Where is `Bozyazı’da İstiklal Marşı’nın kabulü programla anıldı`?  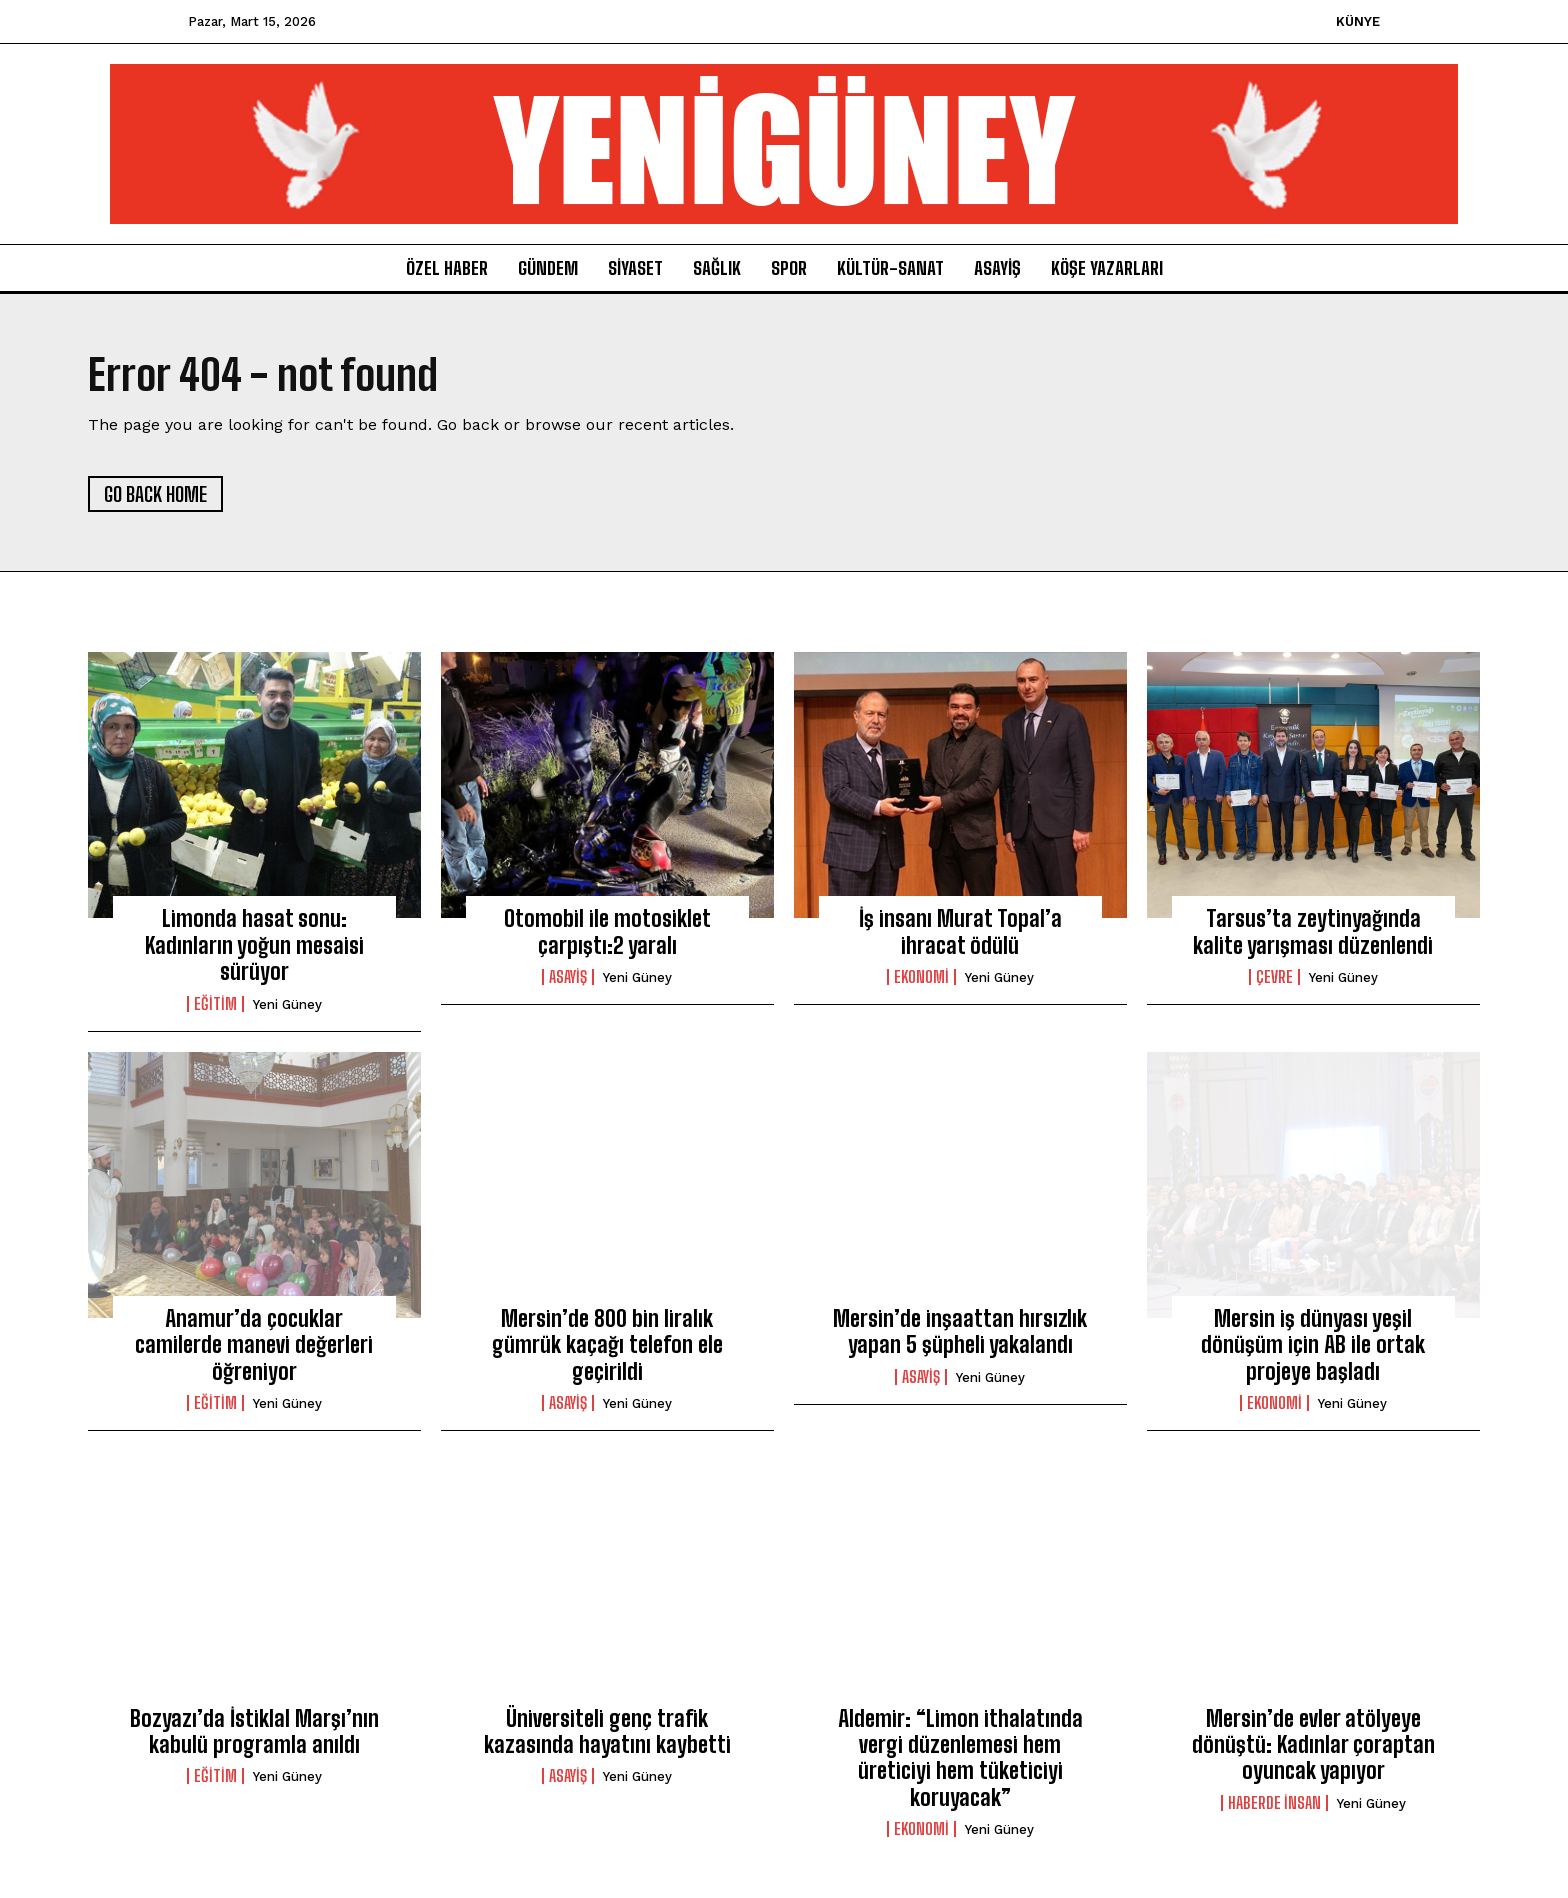
Bozyazı’da İstiklal Marşı’nın kabulü programla anıldı is located at coordinates (254, 1731).